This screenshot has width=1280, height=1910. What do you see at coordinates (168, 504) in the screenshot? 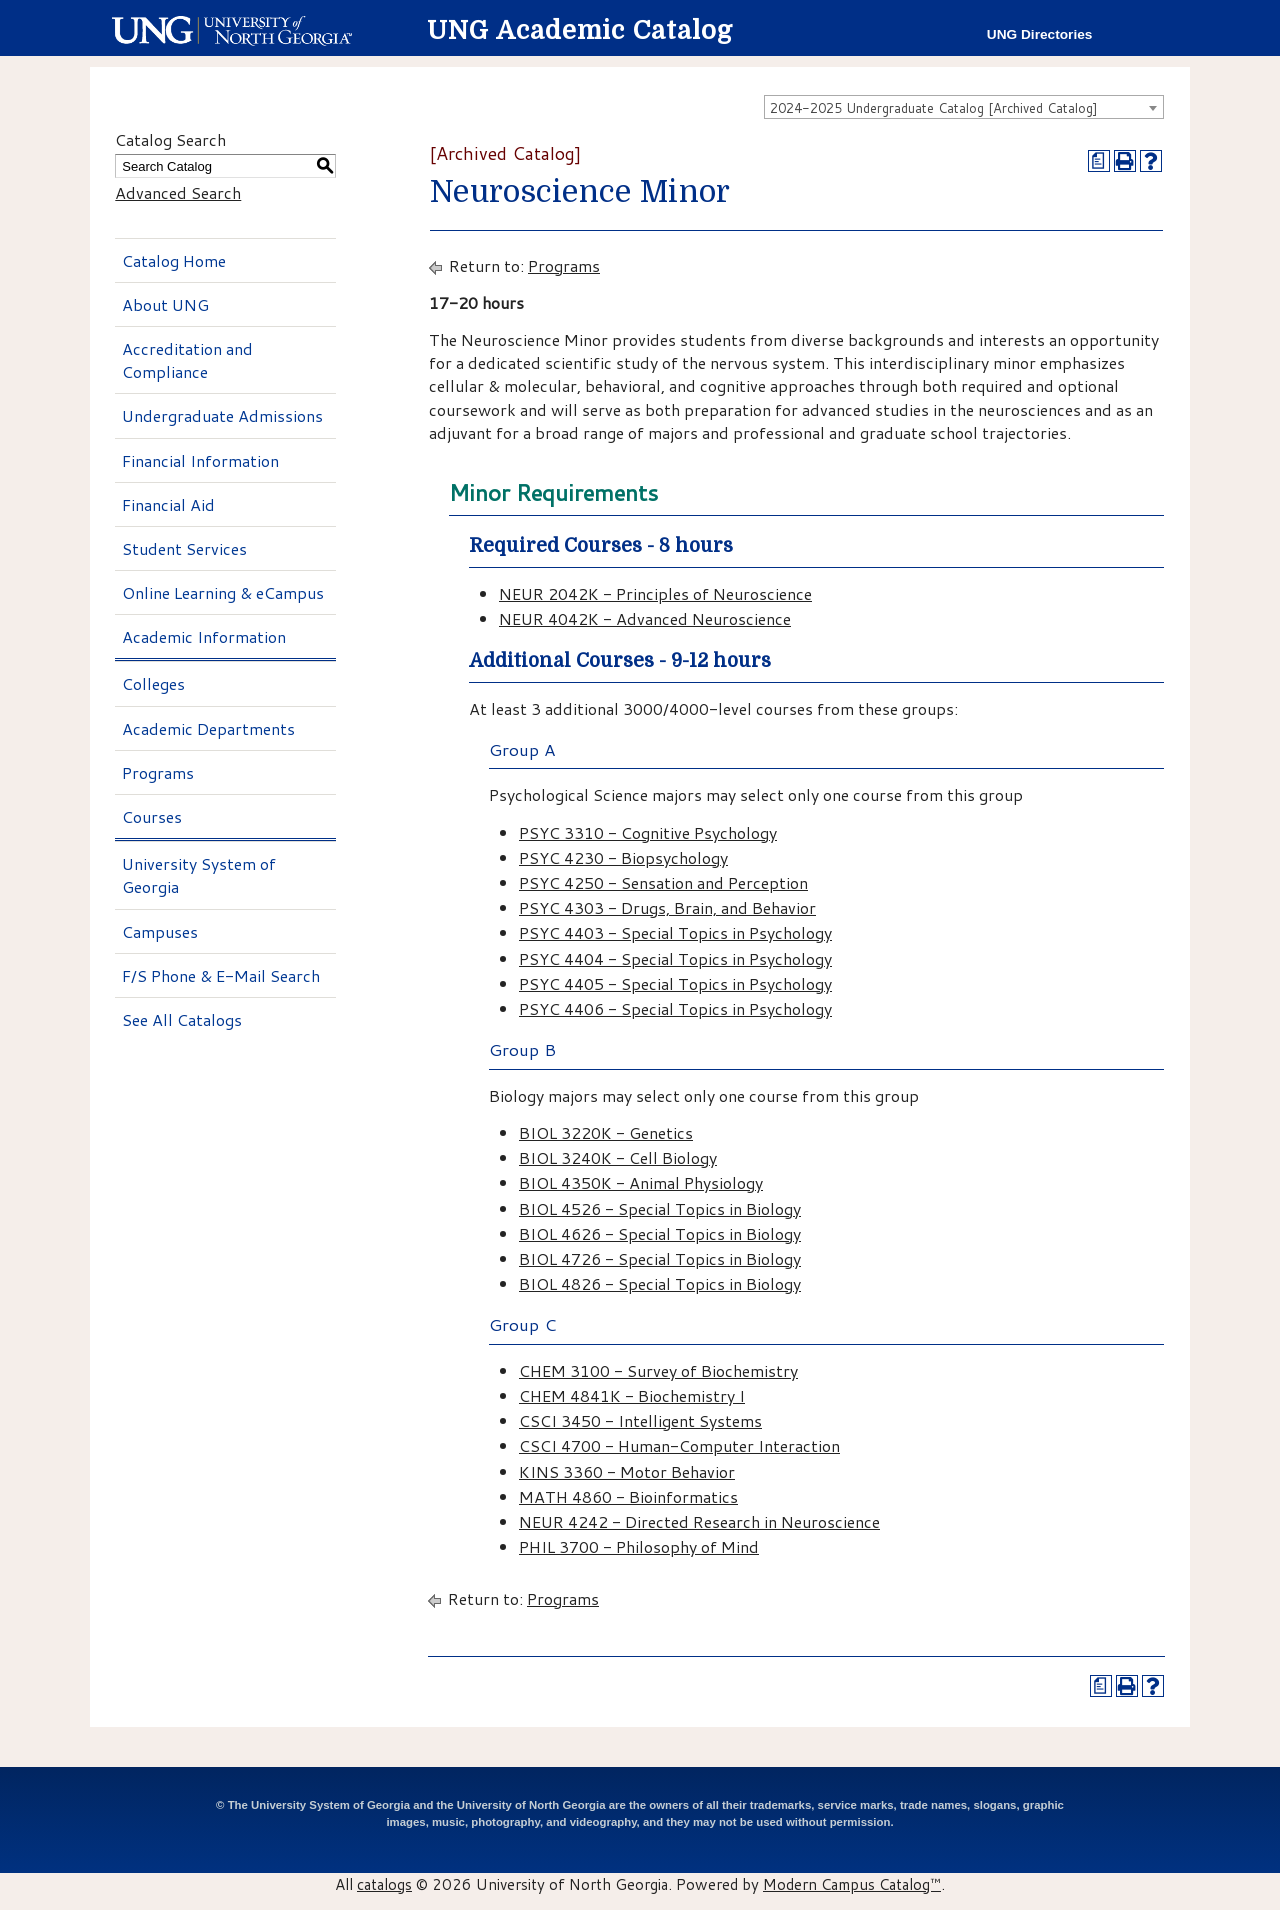
I see `Financial Aid` at bounding box center [168, 504].